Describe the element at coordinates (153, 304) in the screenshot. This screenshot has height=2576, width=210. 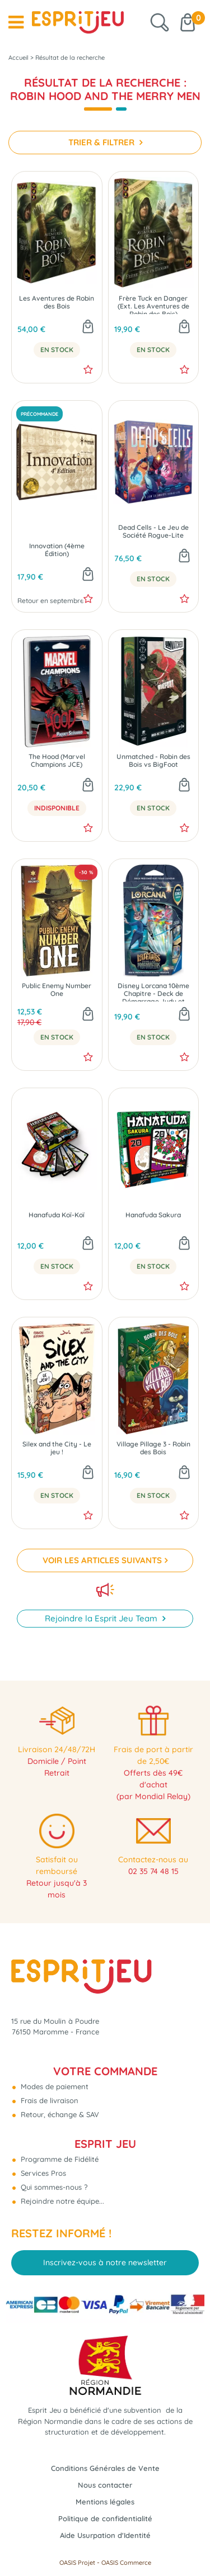
I see `Frère Tuck en Danger (Ext. Les Aventures de Robin des Bois)` at that location.